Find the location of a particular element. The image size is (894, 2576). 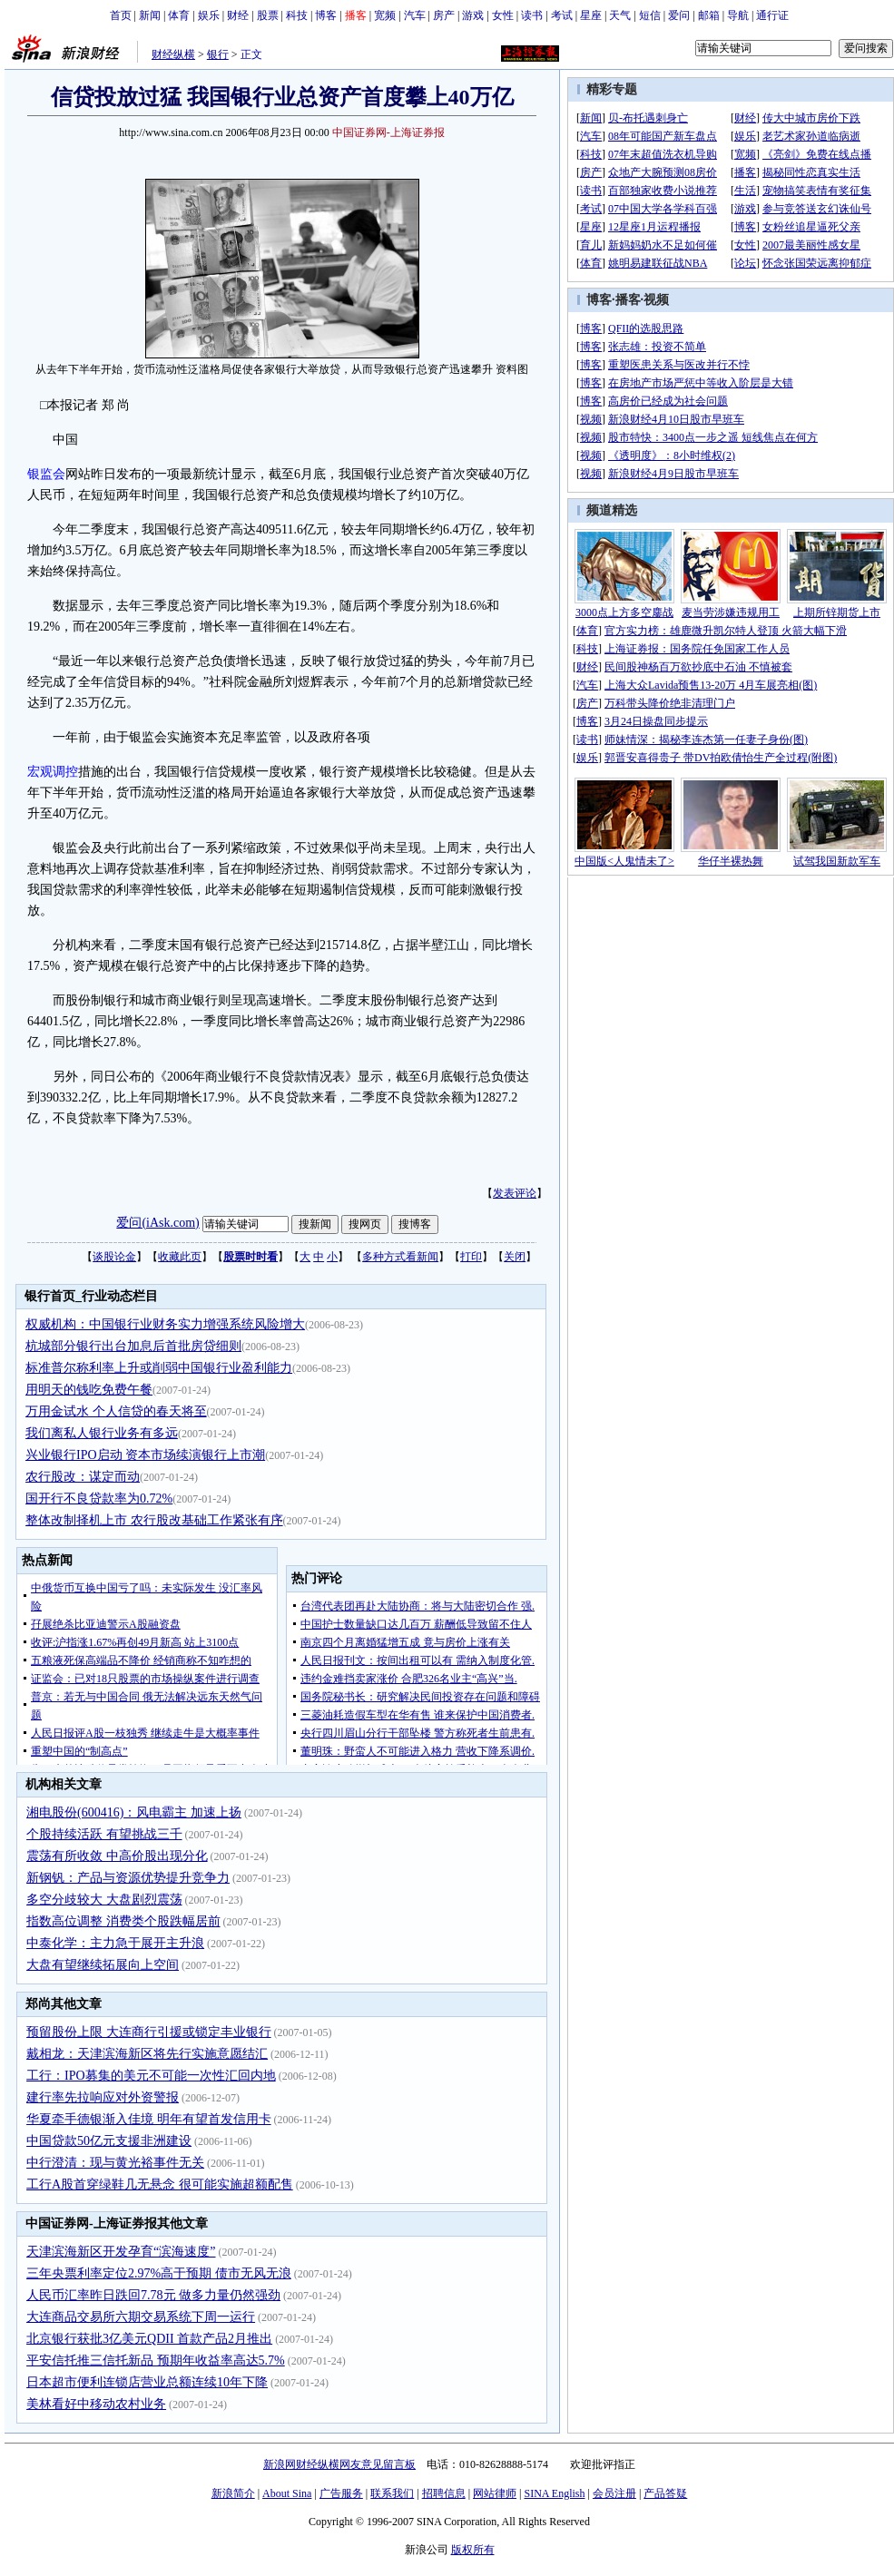

戴相龙：天津滨海新区将先行实施意愿结汇 is located at coordinates (147, 2054).